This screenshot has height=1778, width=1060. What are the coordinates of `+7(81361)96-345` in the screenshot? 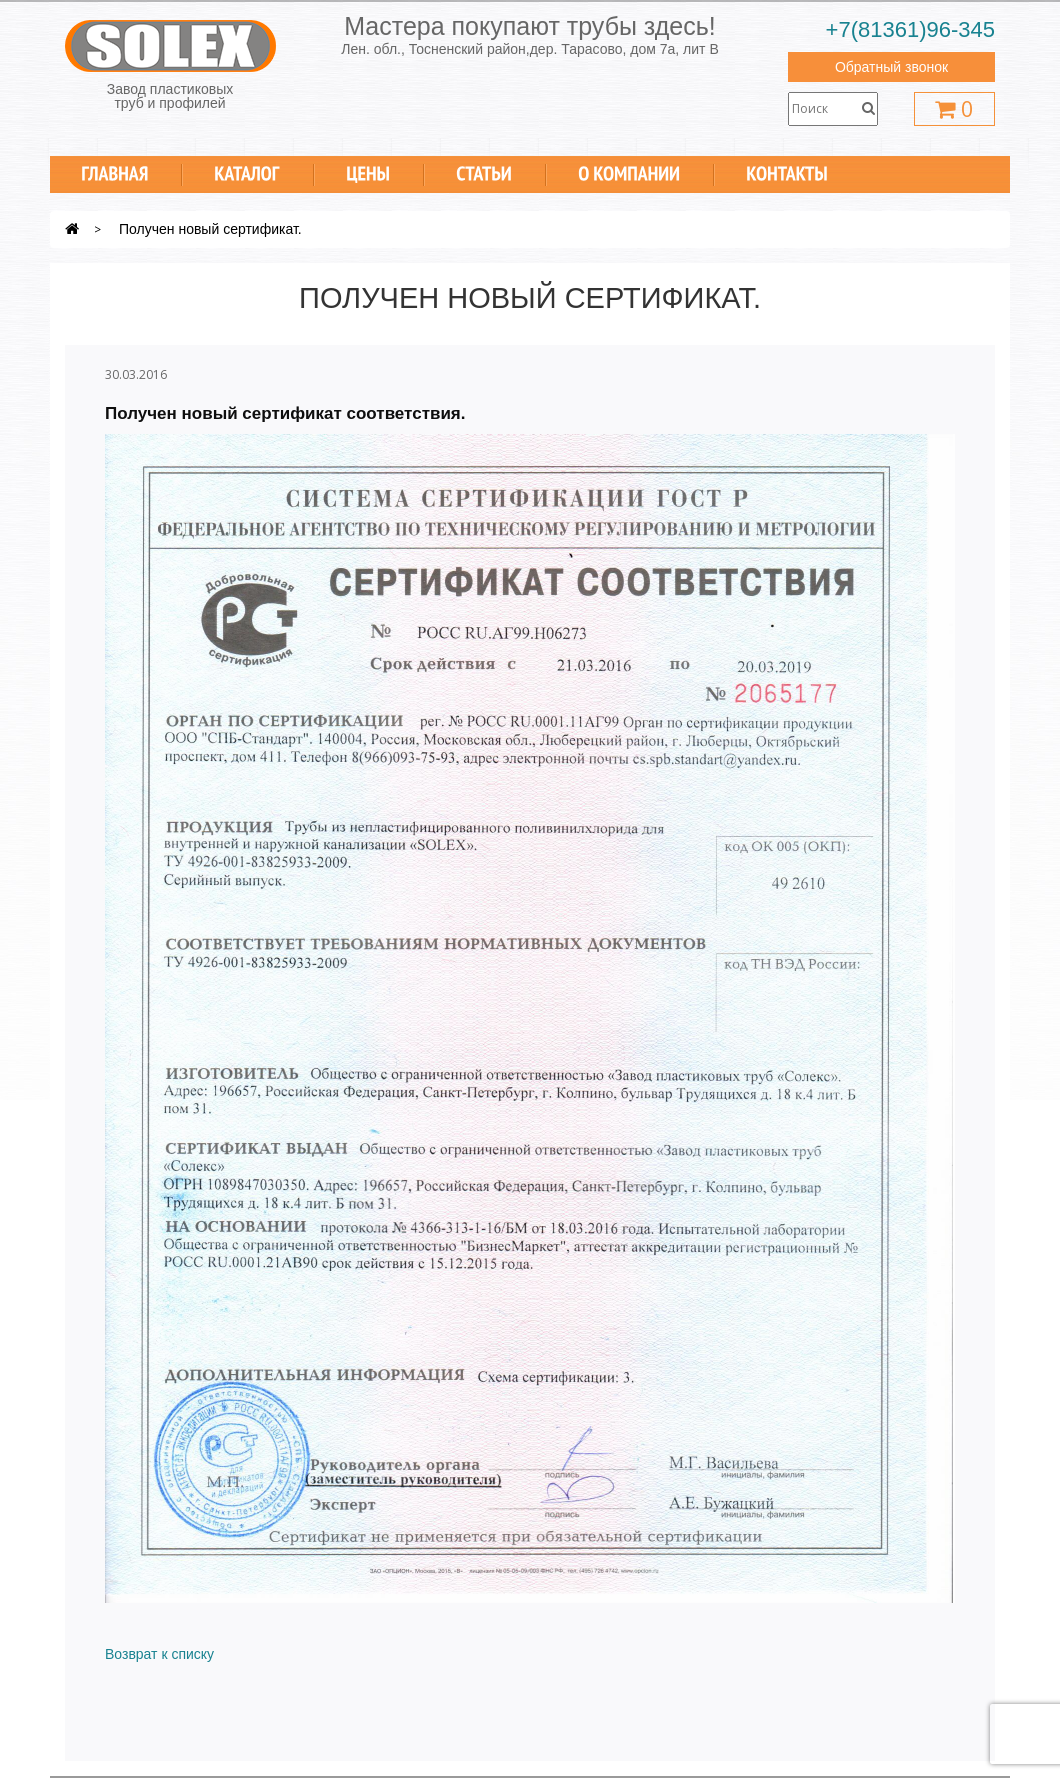 It's located at (910, 29).